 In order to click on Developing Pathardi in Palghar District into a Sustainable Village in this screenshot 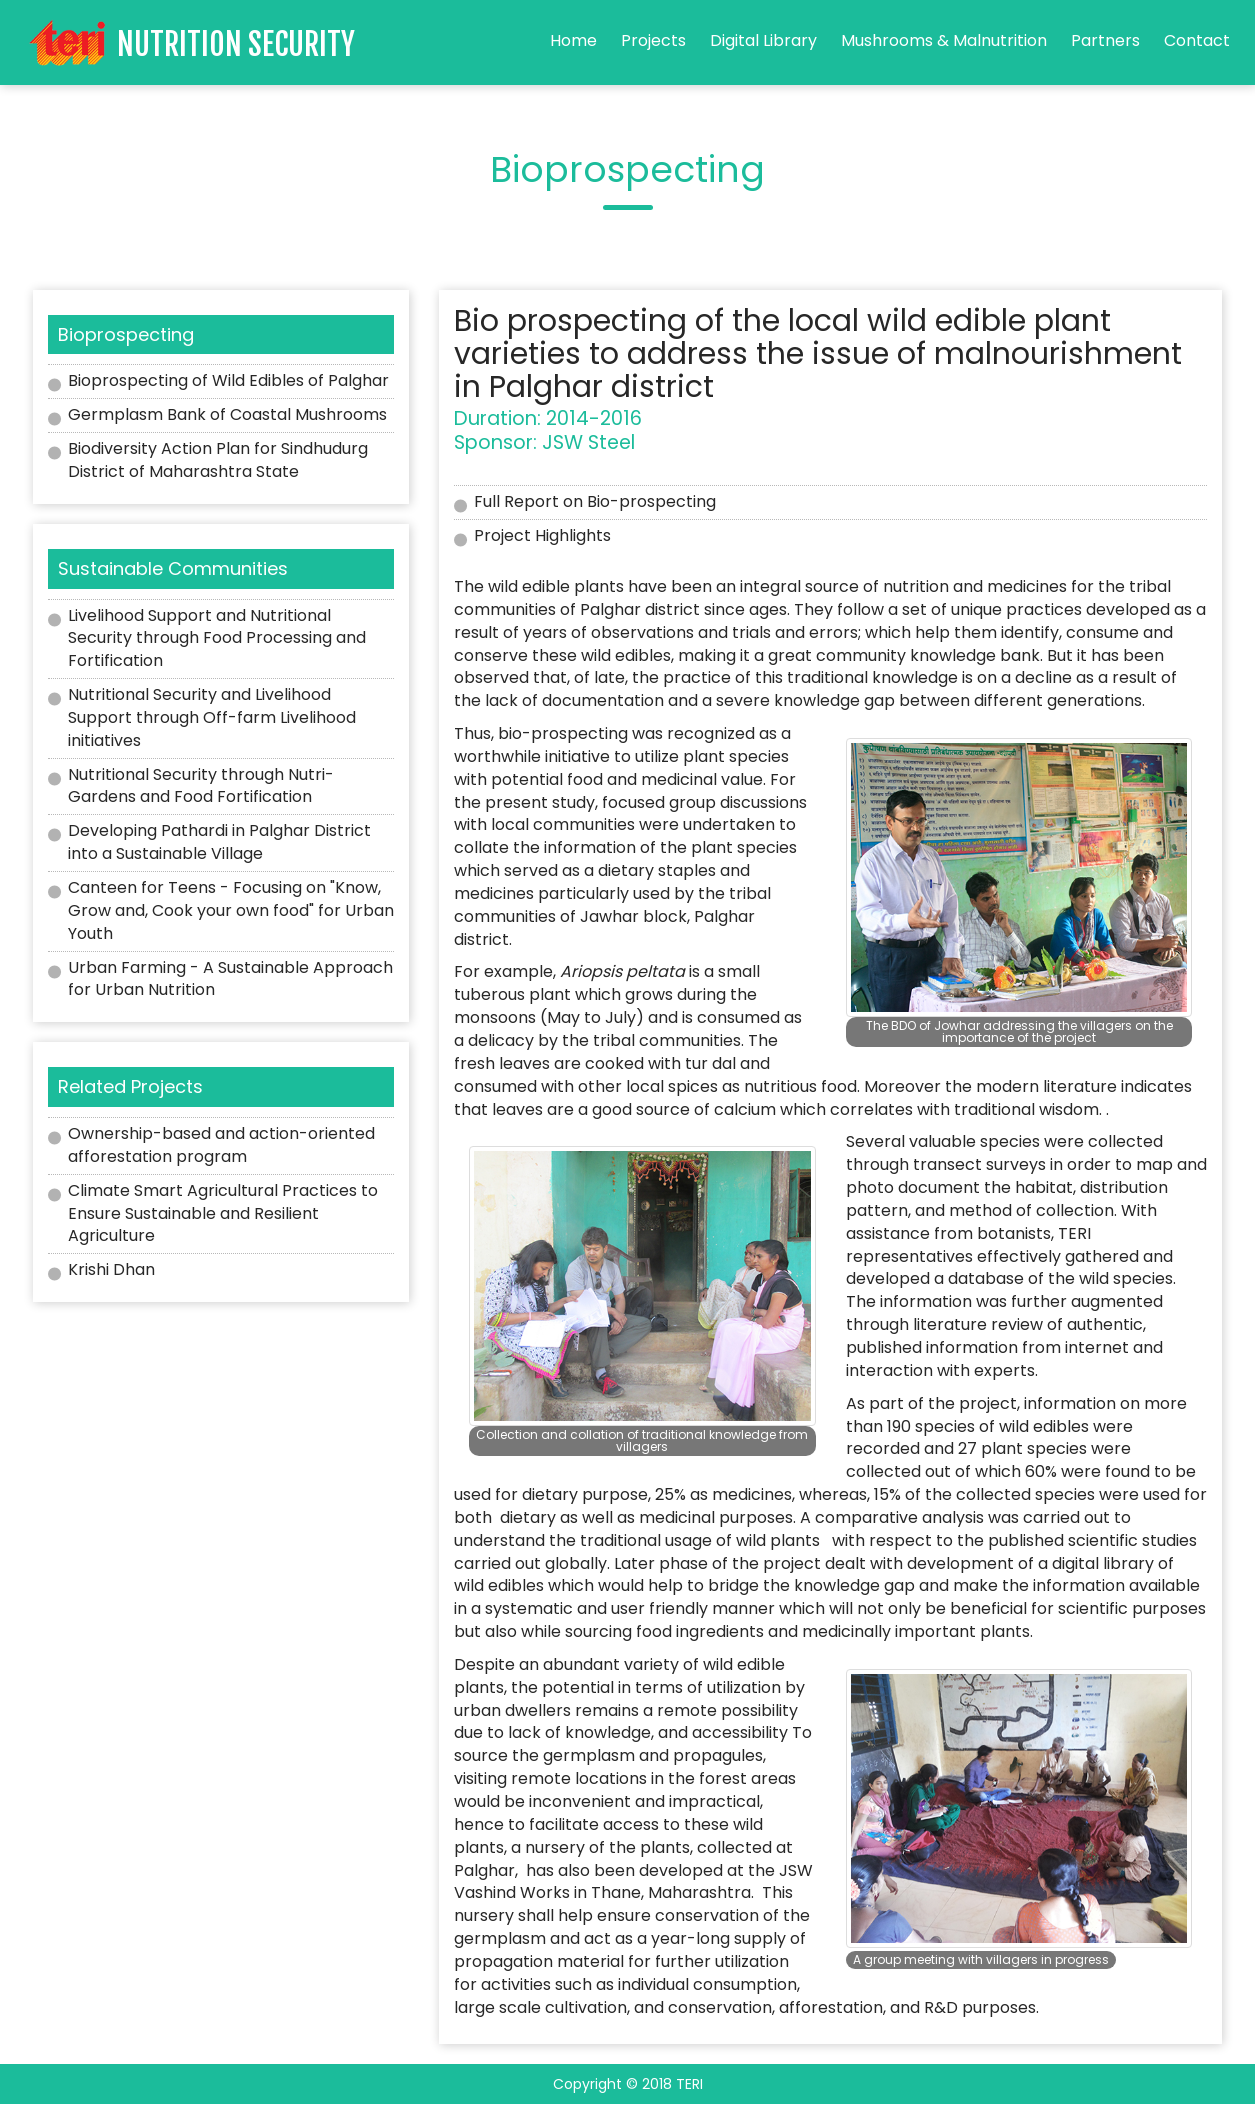, I will do `click(219, 842)`.